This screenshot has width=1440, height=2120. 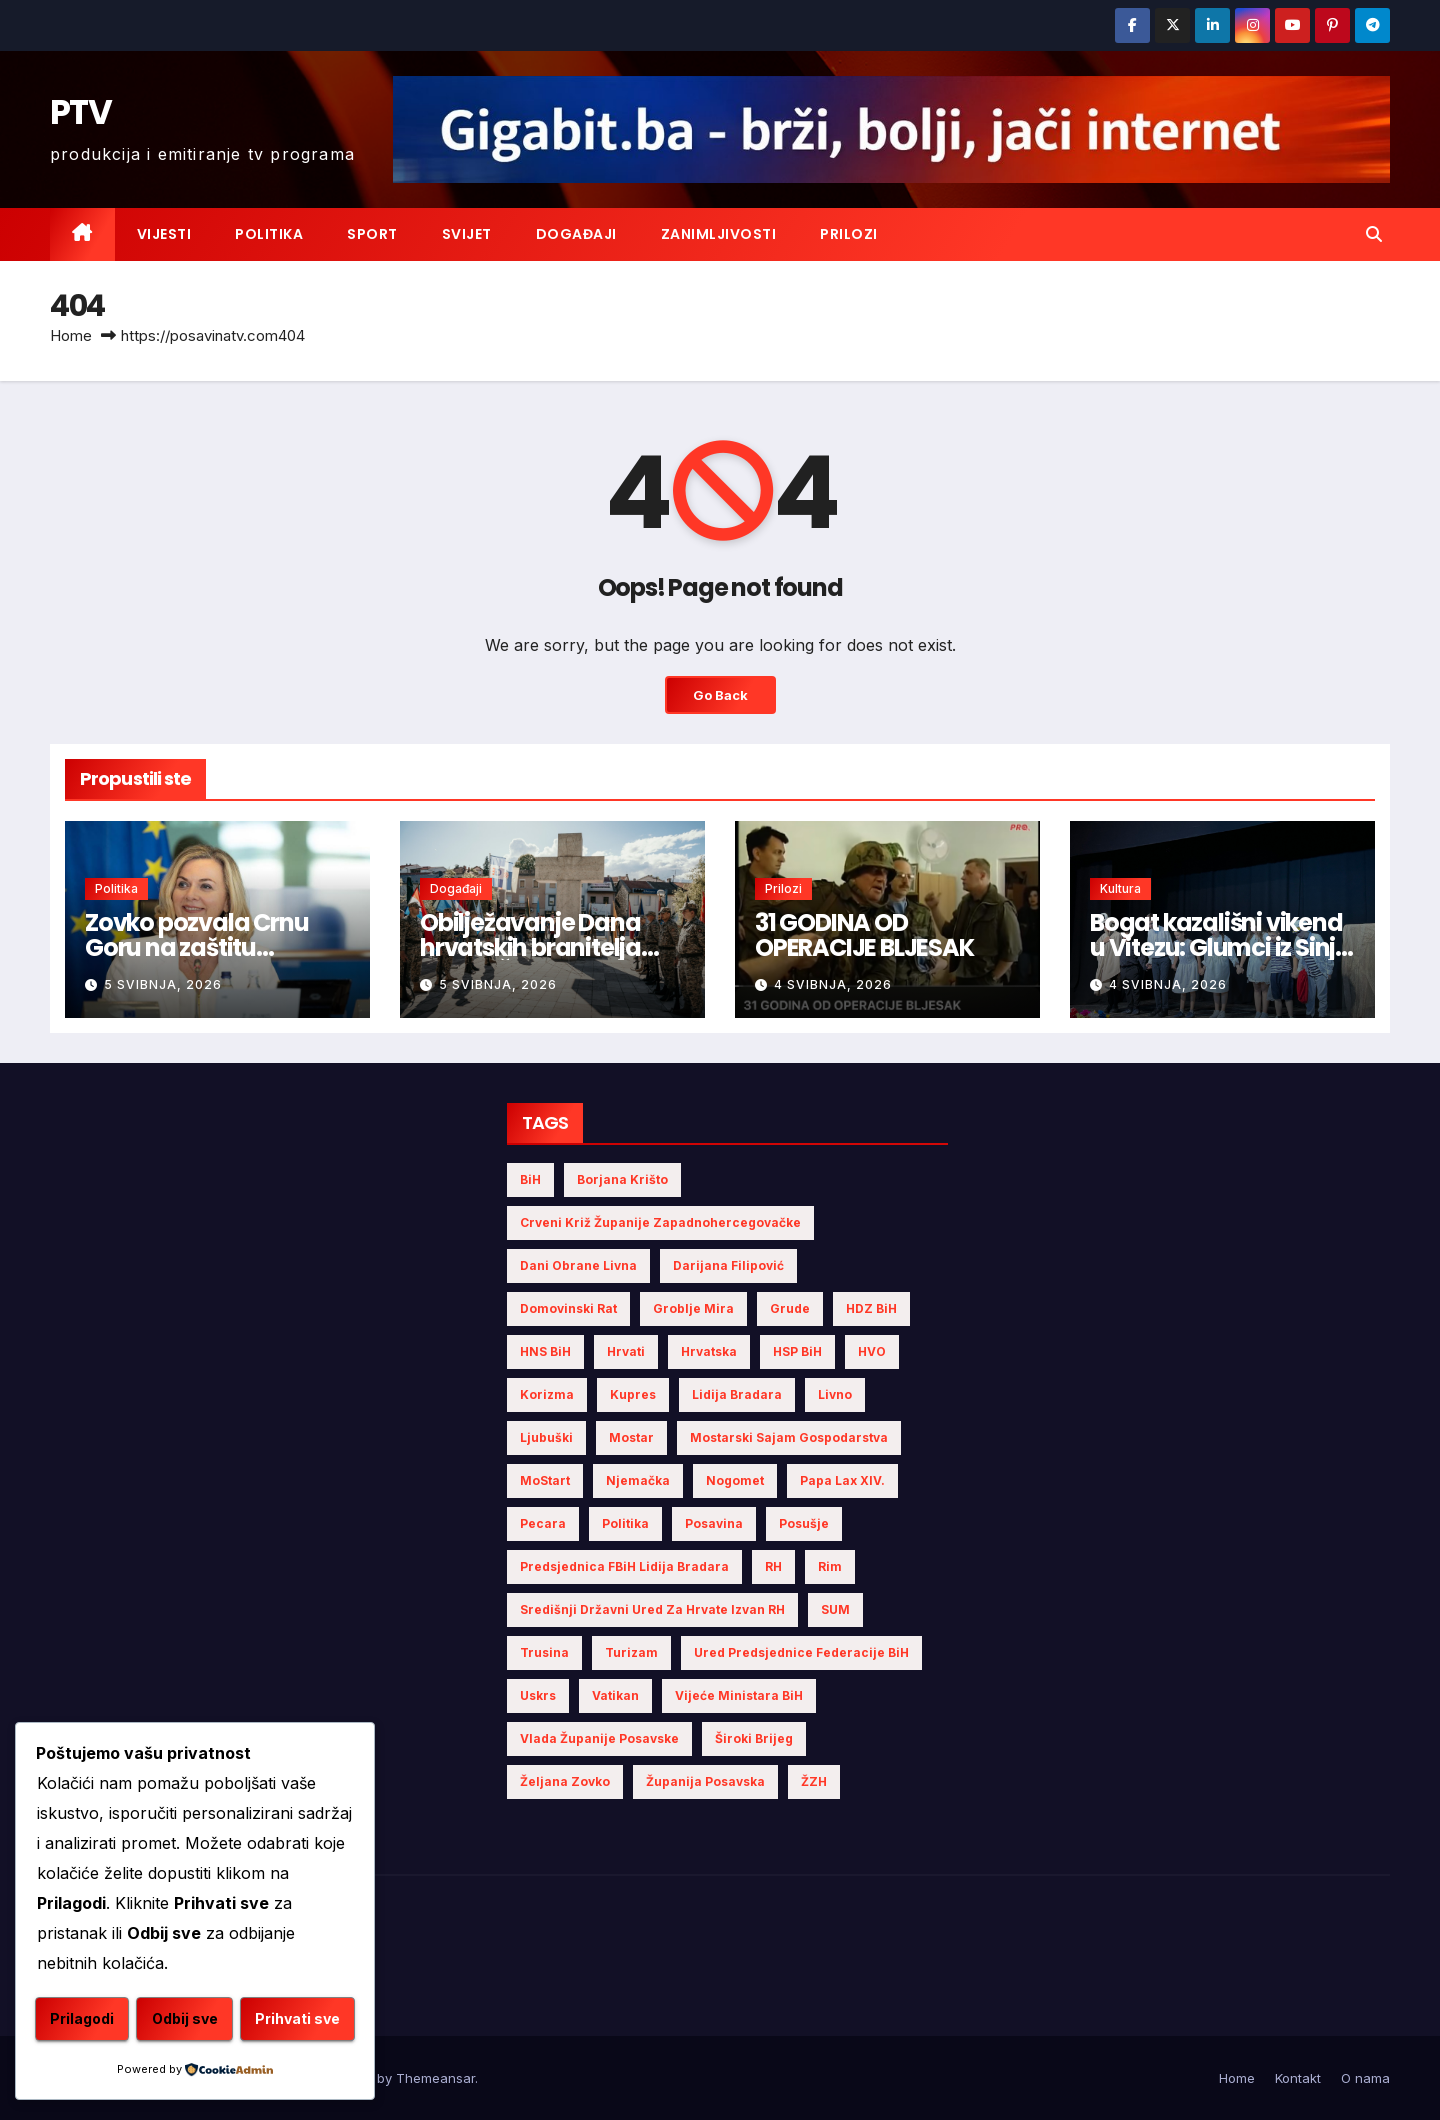 What do you see at coordinates (163, 984) in the screenshot?
I see `5 svibnja, 2026` at bounding box center [163, 984].